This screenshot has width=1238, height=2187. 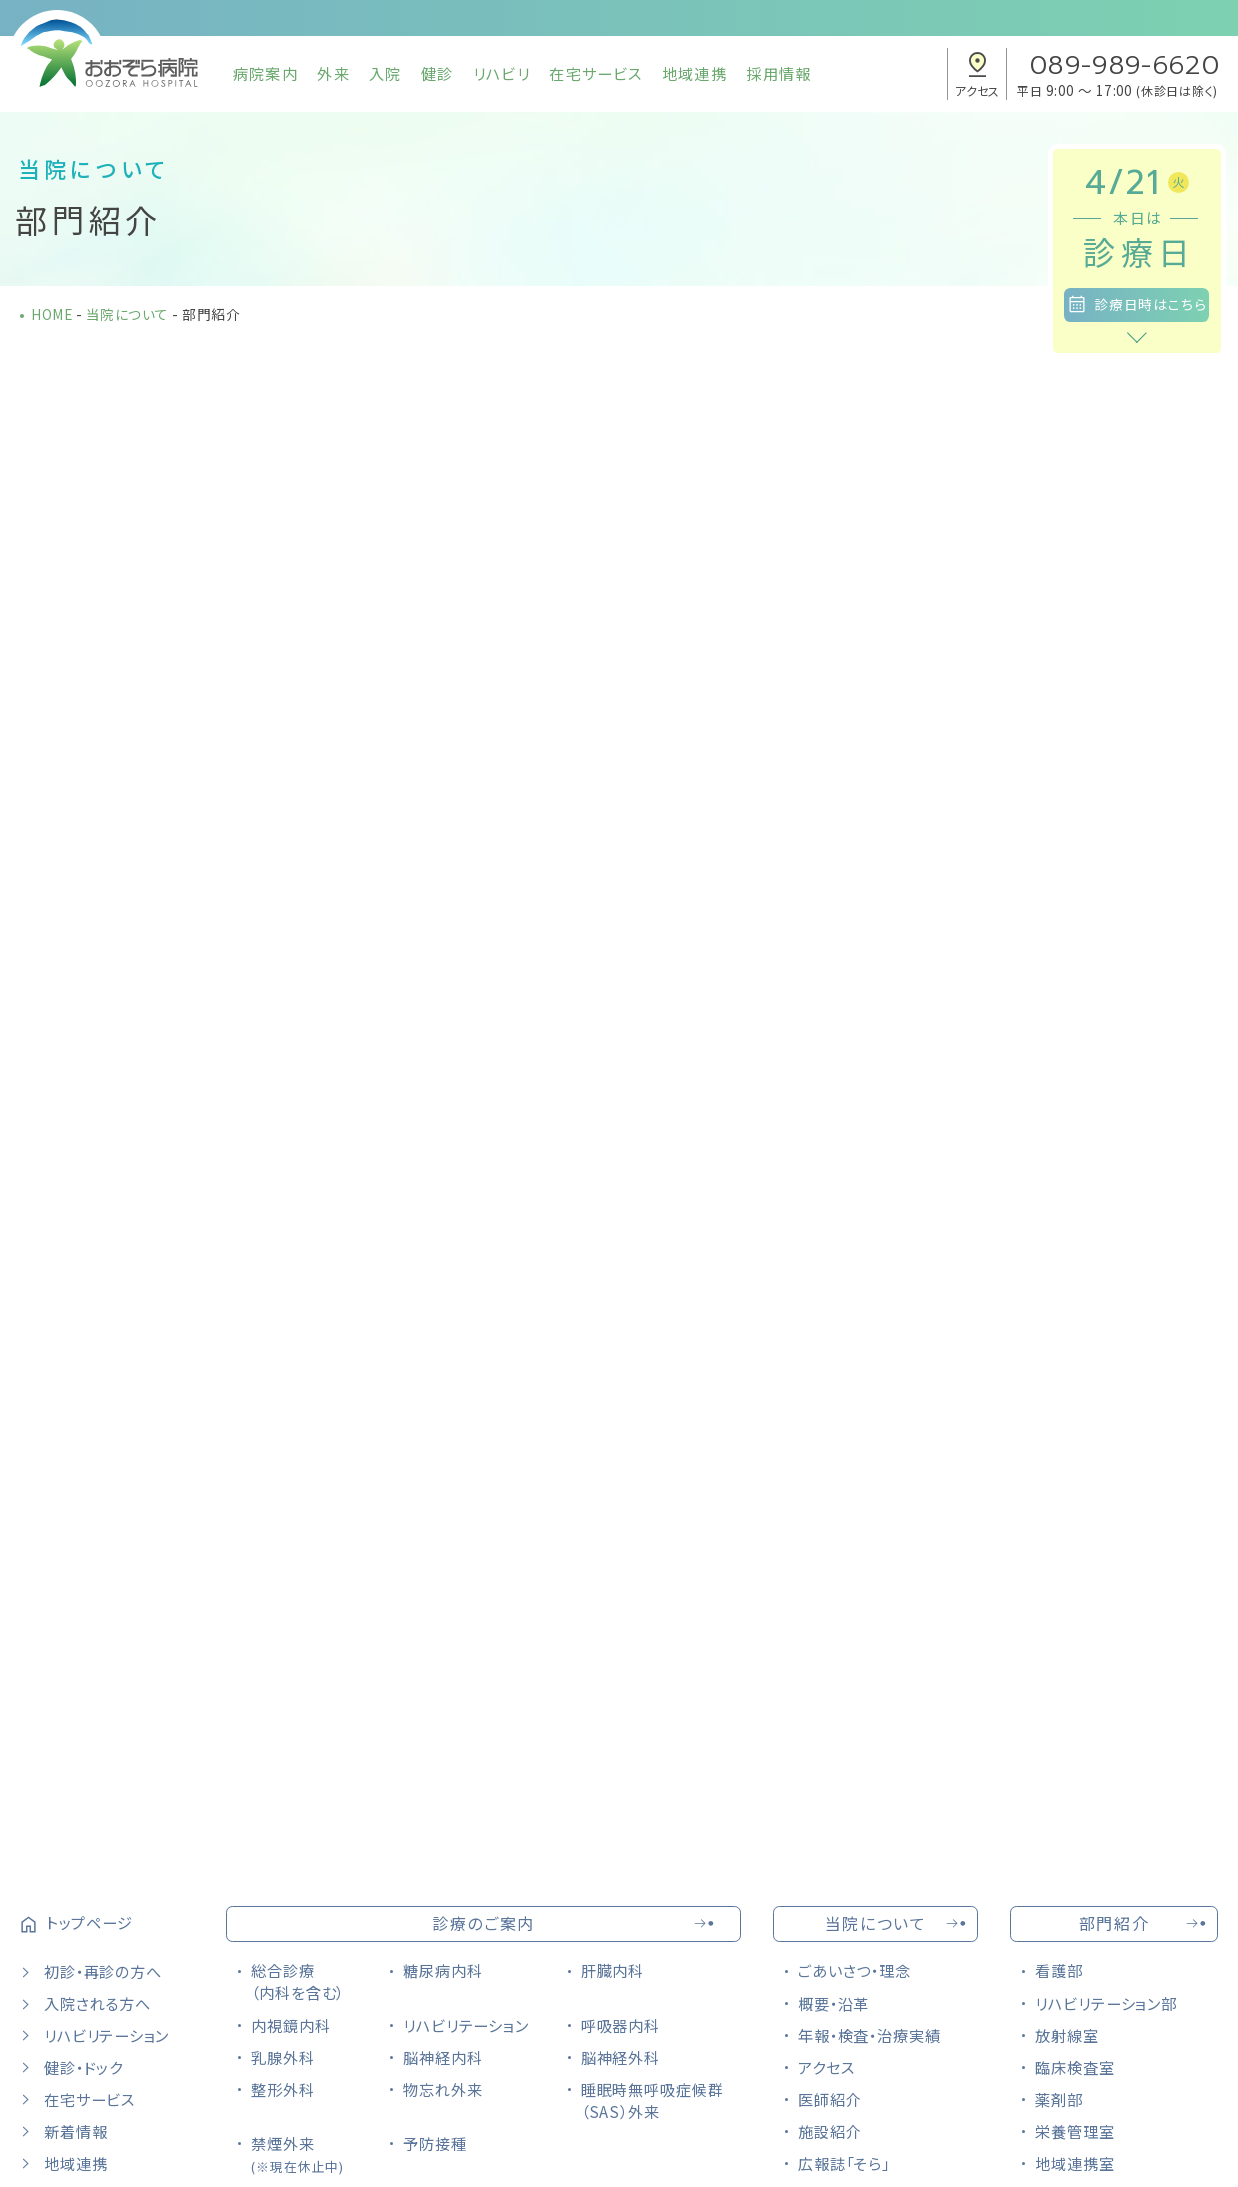 What do you see at coordinates (443, 2089) in the screenshot?
I see `物忘れ外来` at bounding box center [443, 2089].